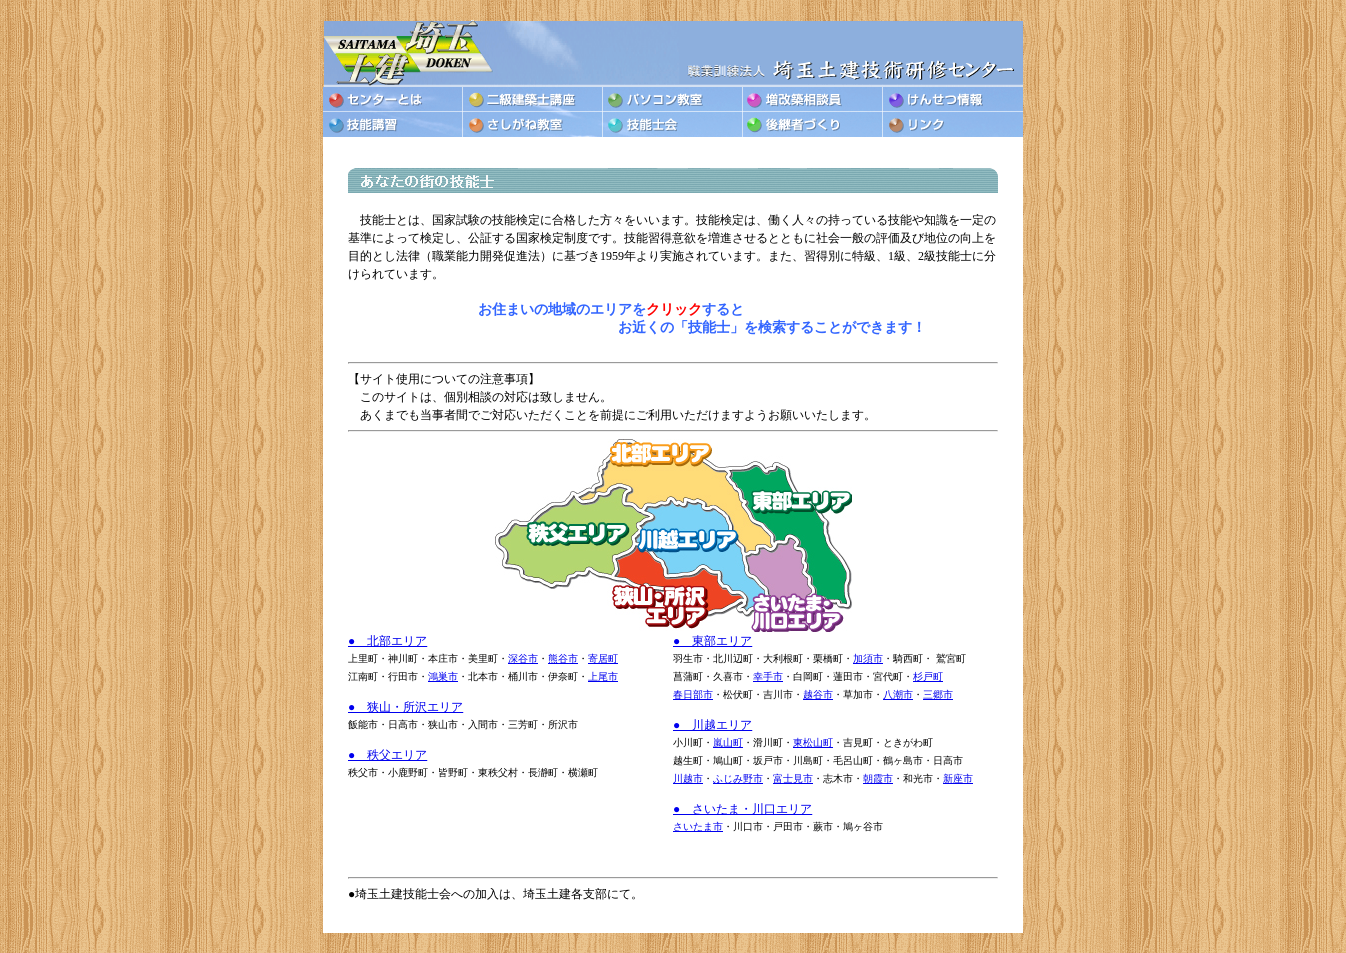 The image size is (1346, 953). What do you see at coordinates (958, 778) in the screenshot?
I see `新座市` at bounding box center [958, 778].